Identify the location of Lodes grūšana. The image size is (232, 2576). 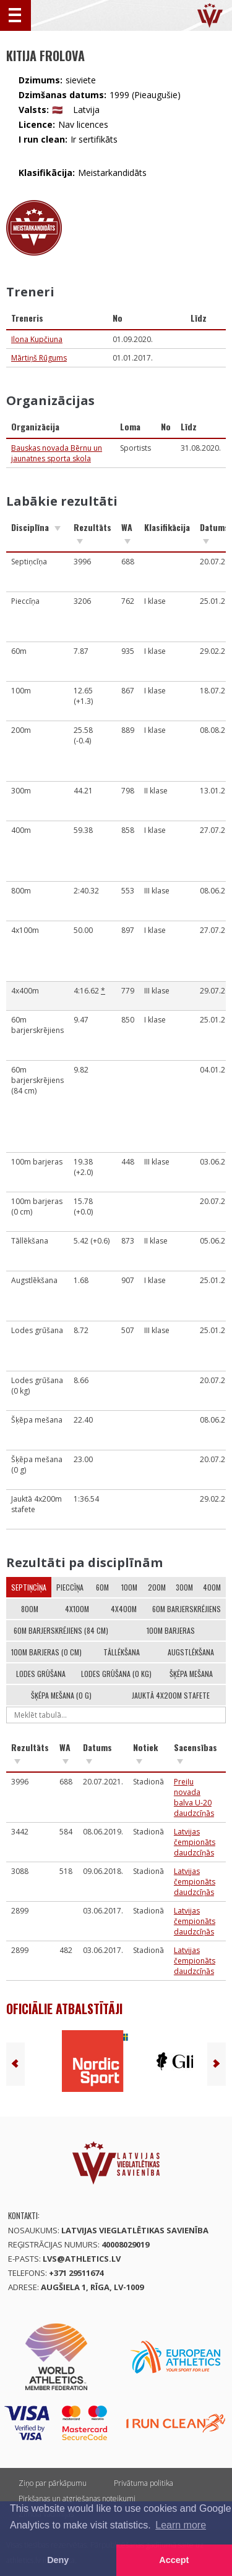
(41, 1673).